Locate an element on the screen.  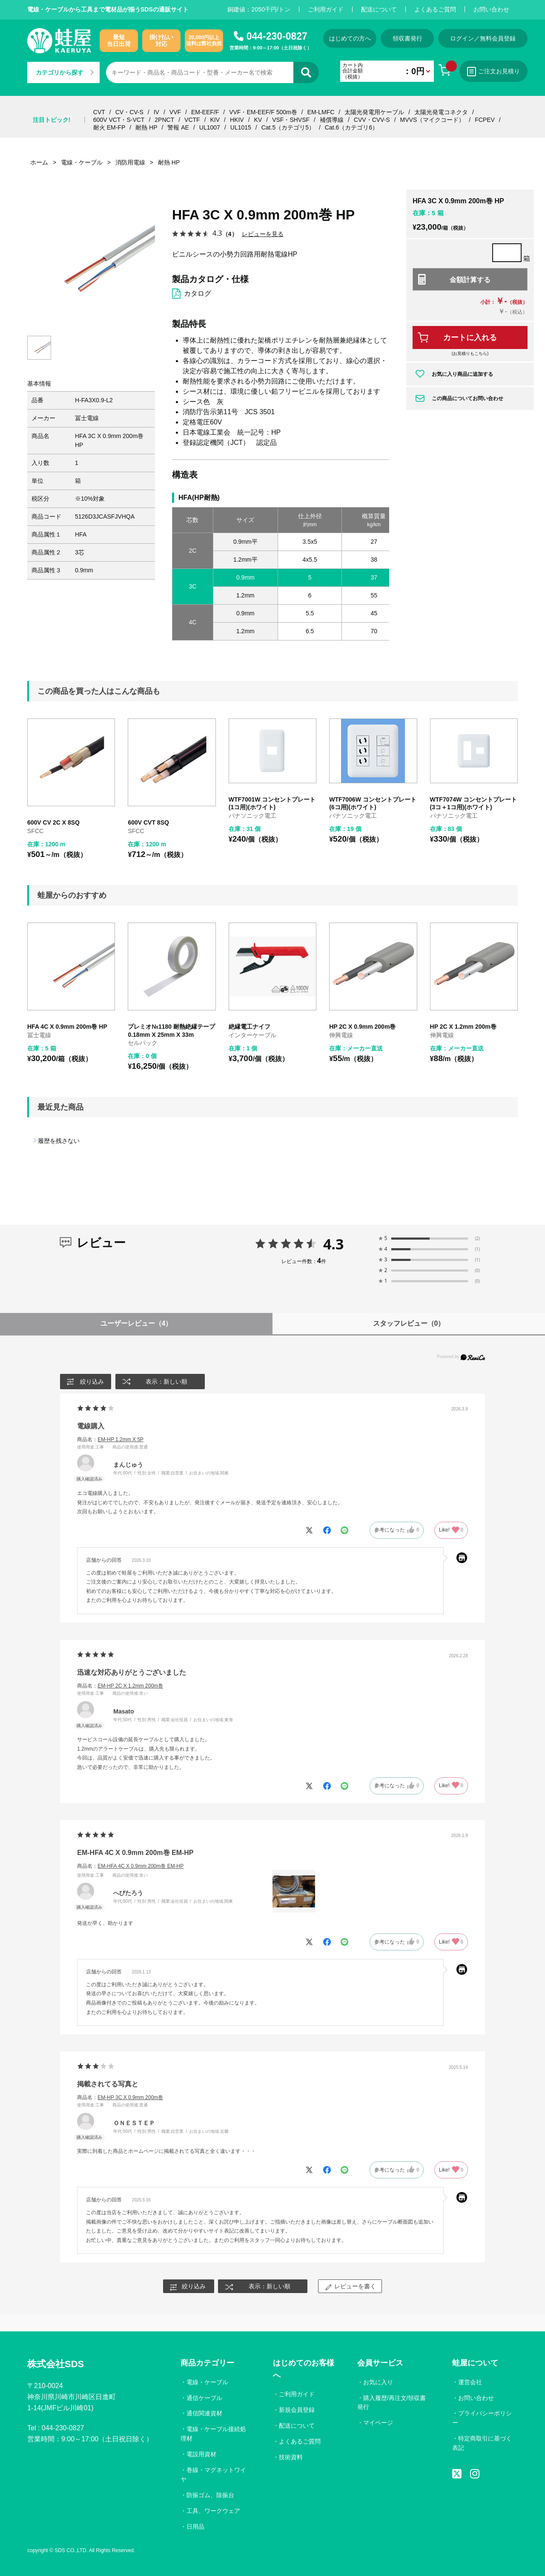
HP 2C X 1.2mm 200m巻 is located at coordinates (463, 1026).